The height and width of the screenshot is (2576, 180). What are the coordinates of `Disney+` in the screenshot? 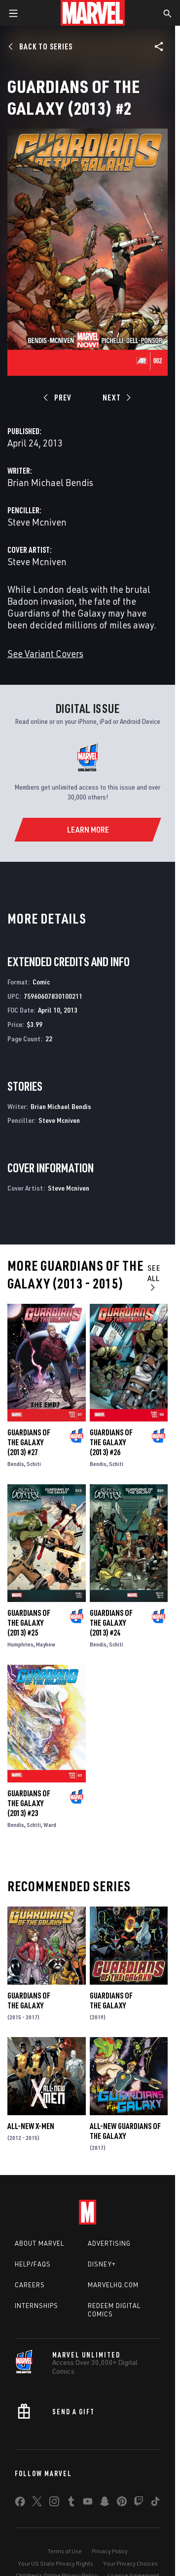 It's located at (102, 2264).